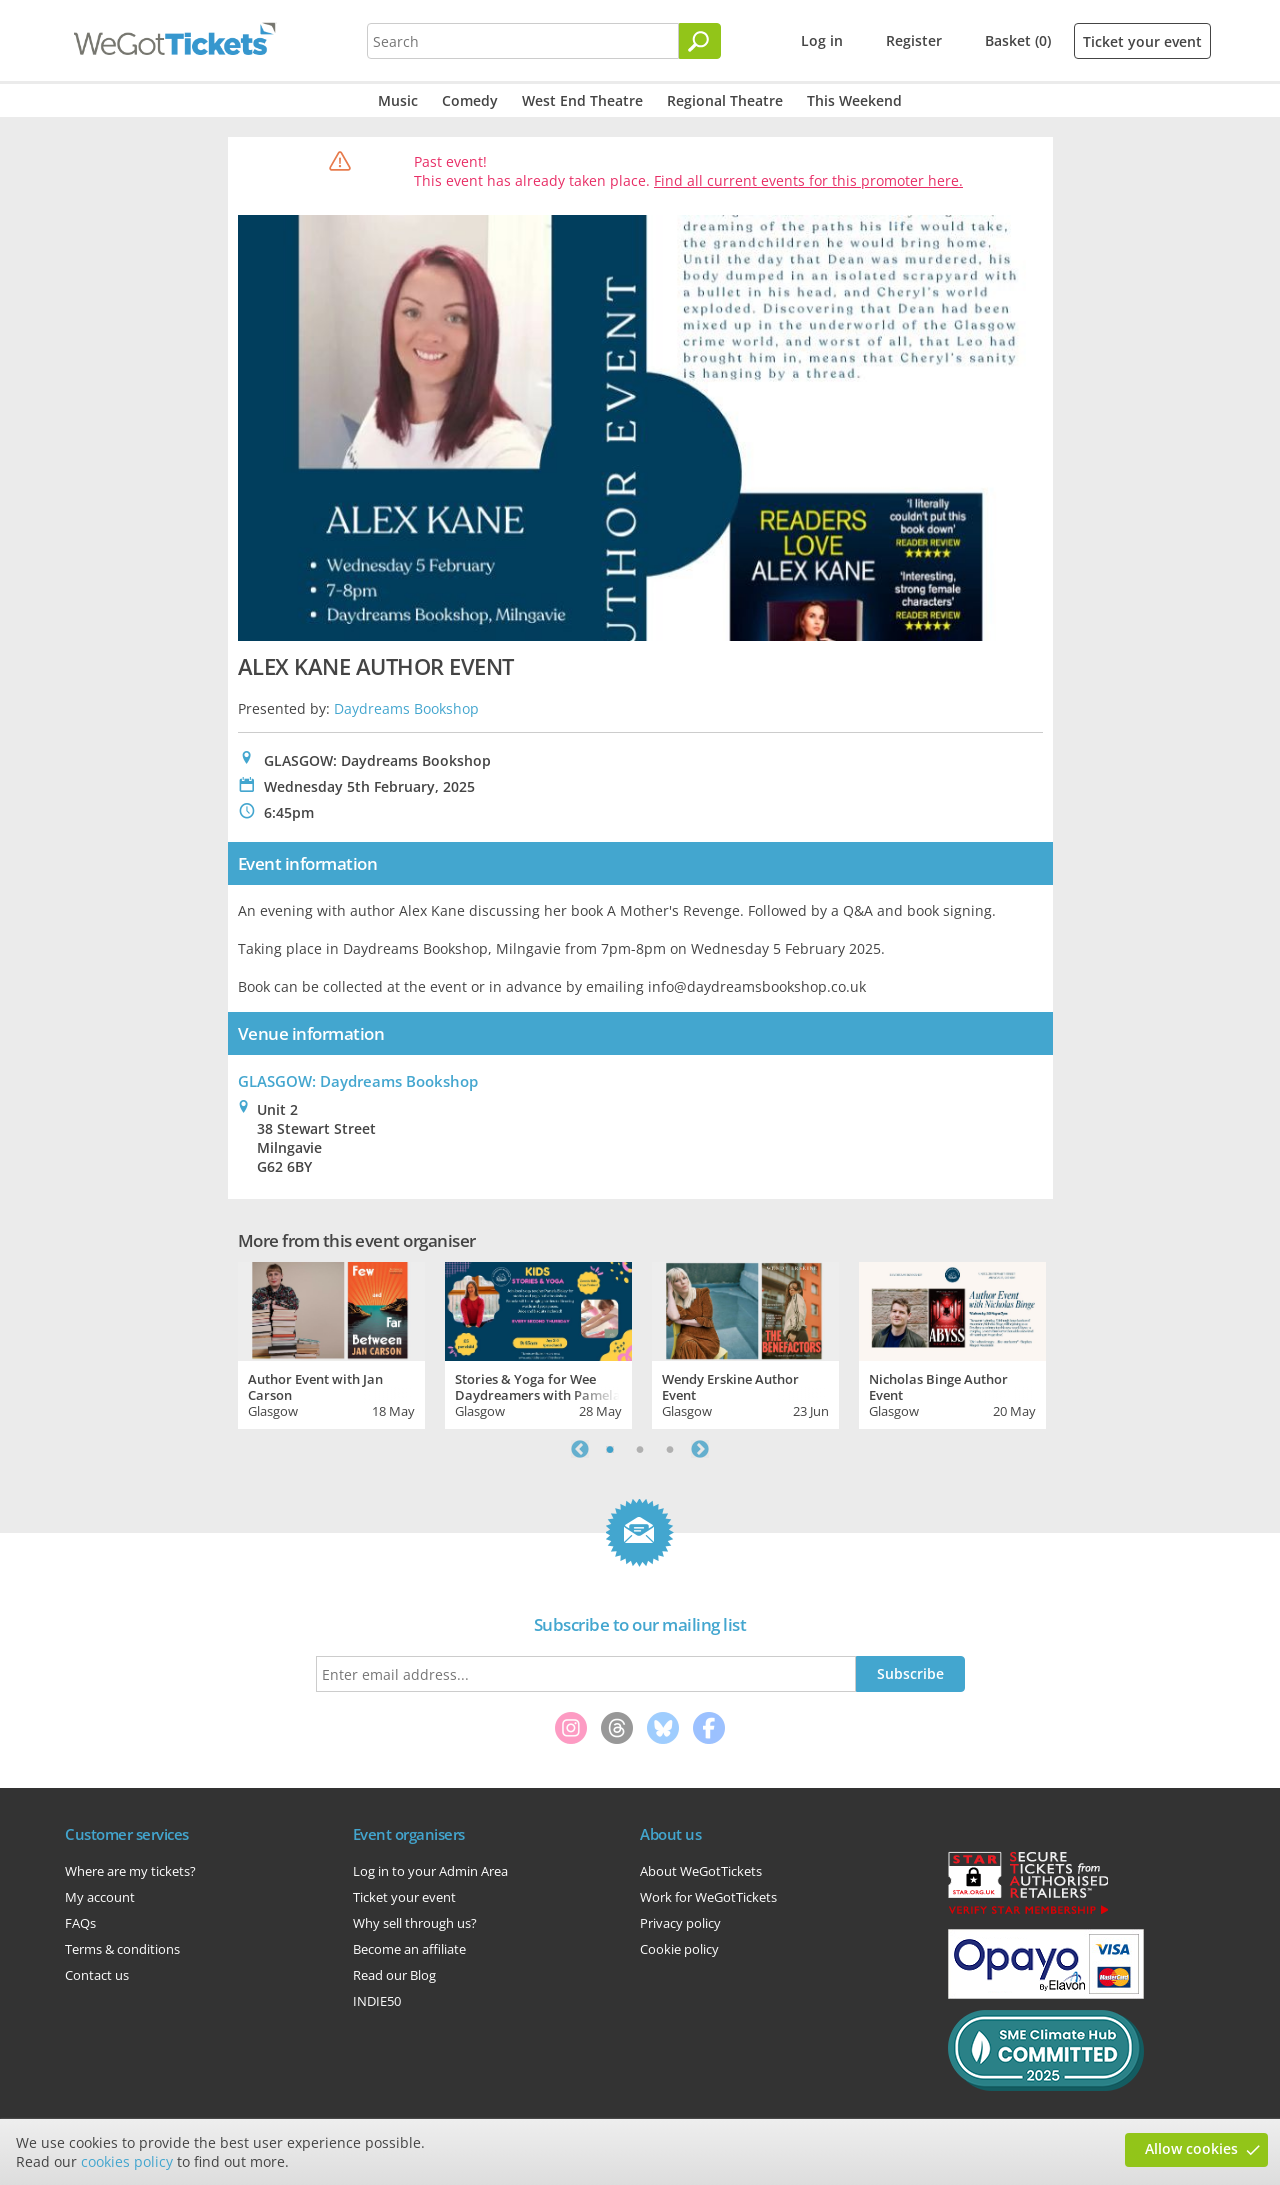  I want to click on Why sell through us?, so click(415, 1923).